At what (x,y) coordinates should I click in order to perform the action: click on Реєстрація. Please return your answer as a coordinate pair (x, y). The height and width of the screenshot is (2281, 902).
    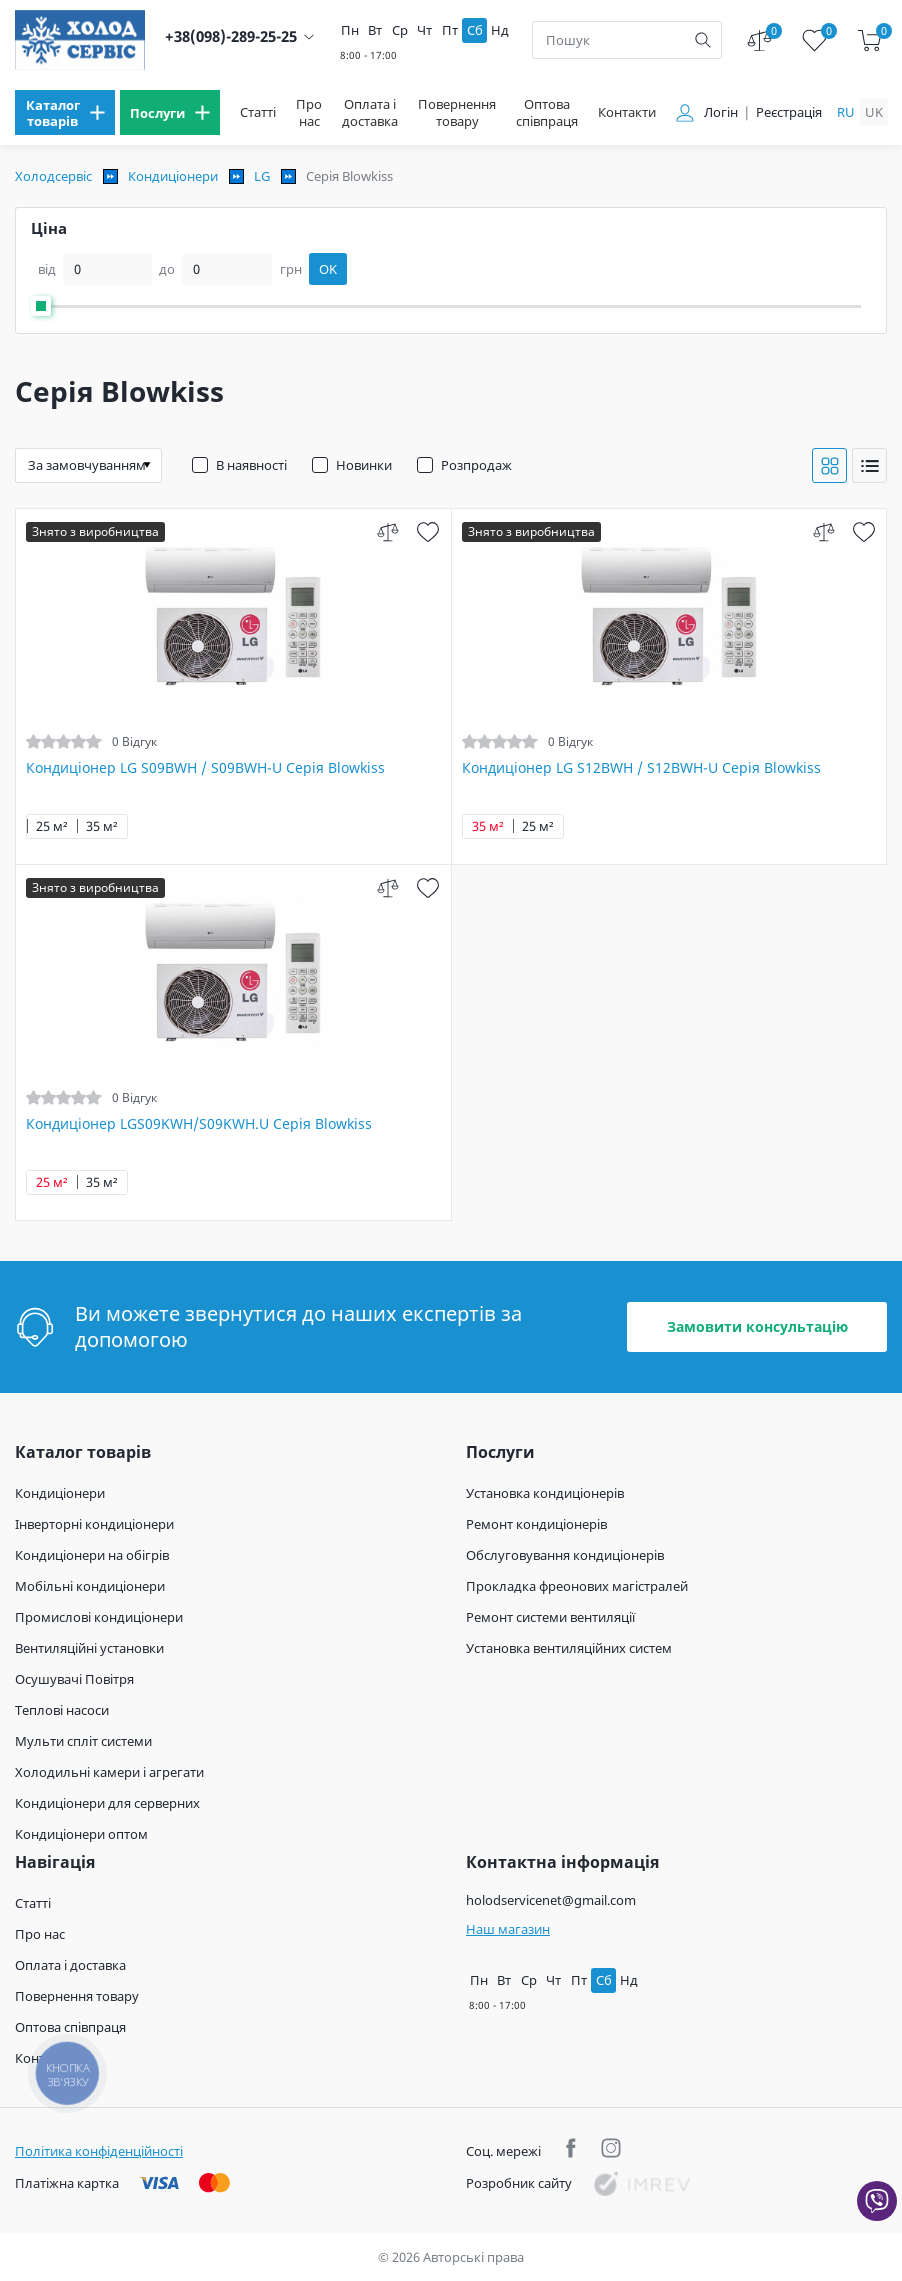
    Looking at the image, I should click on (789, 112).